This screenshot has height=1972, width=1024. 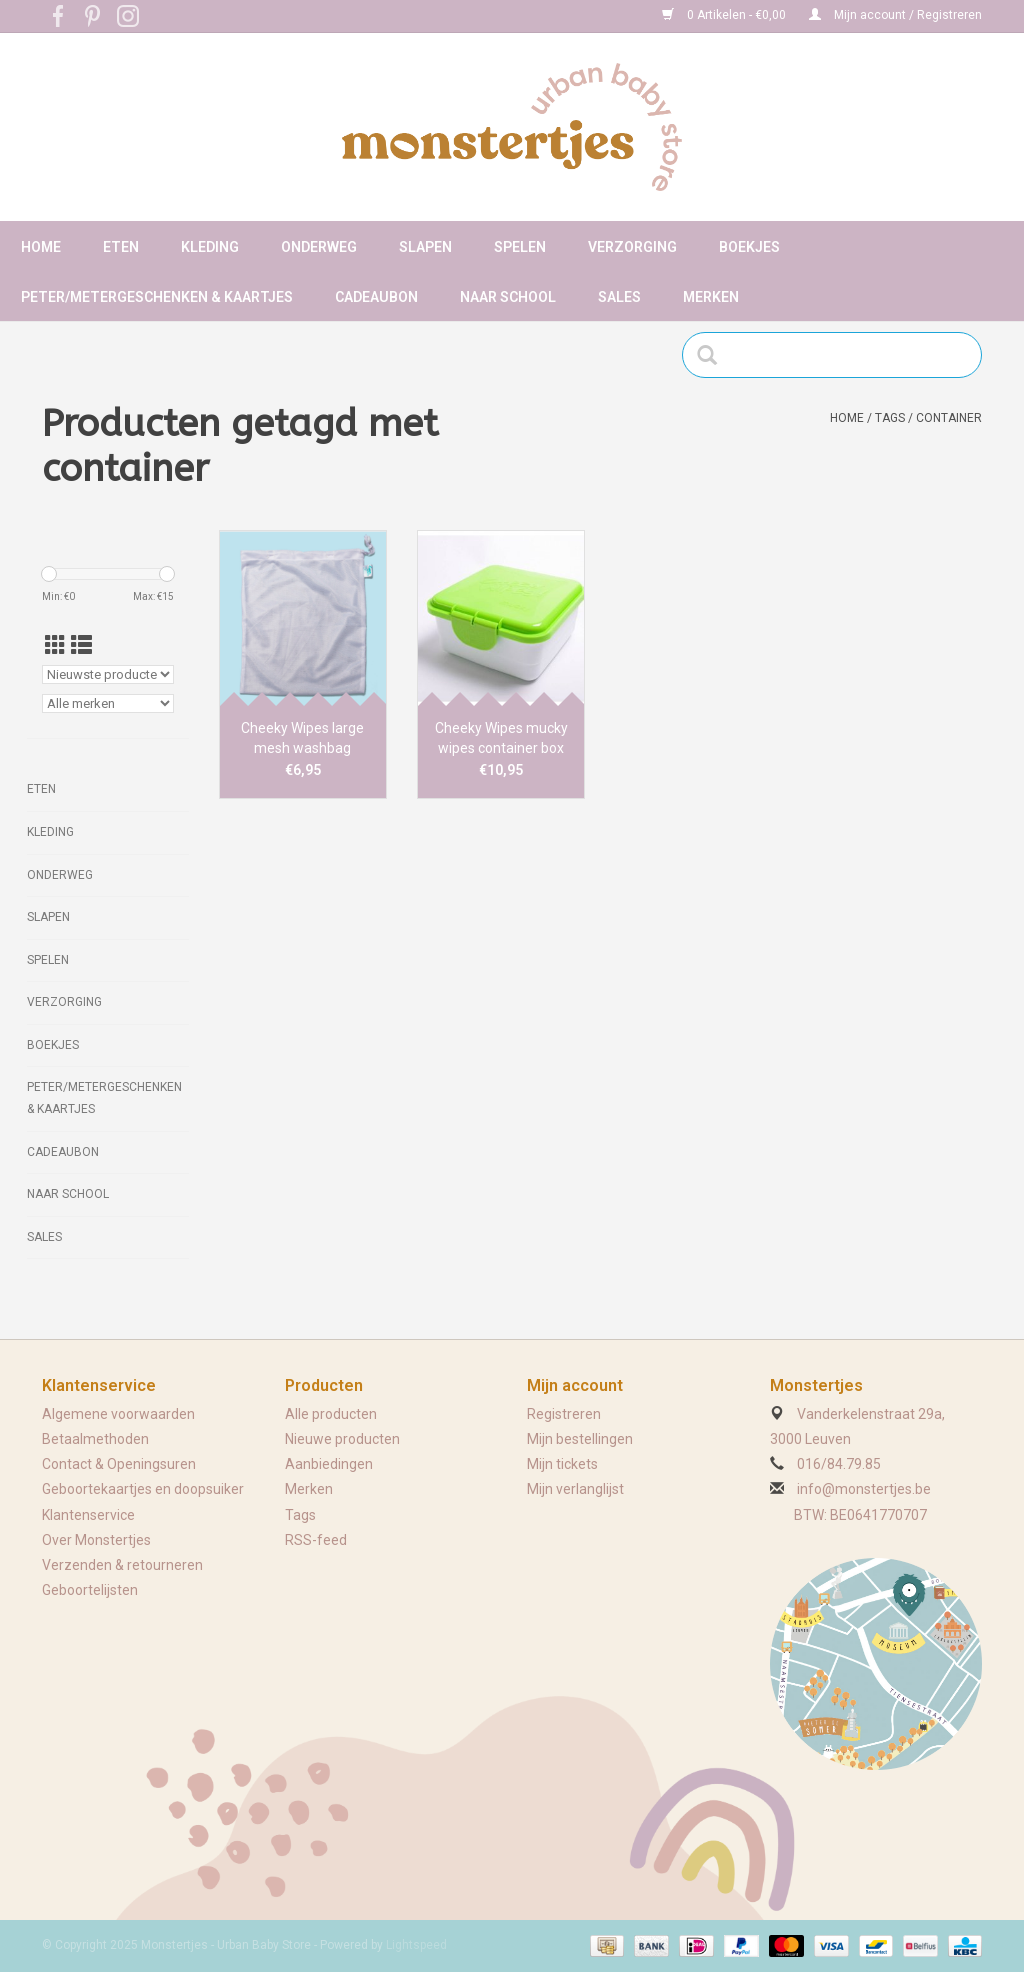 What do you see at coordinates (895, 15) in the screenshot?
I see `Mijn account / Registreren` at bounding box center [895, 15].